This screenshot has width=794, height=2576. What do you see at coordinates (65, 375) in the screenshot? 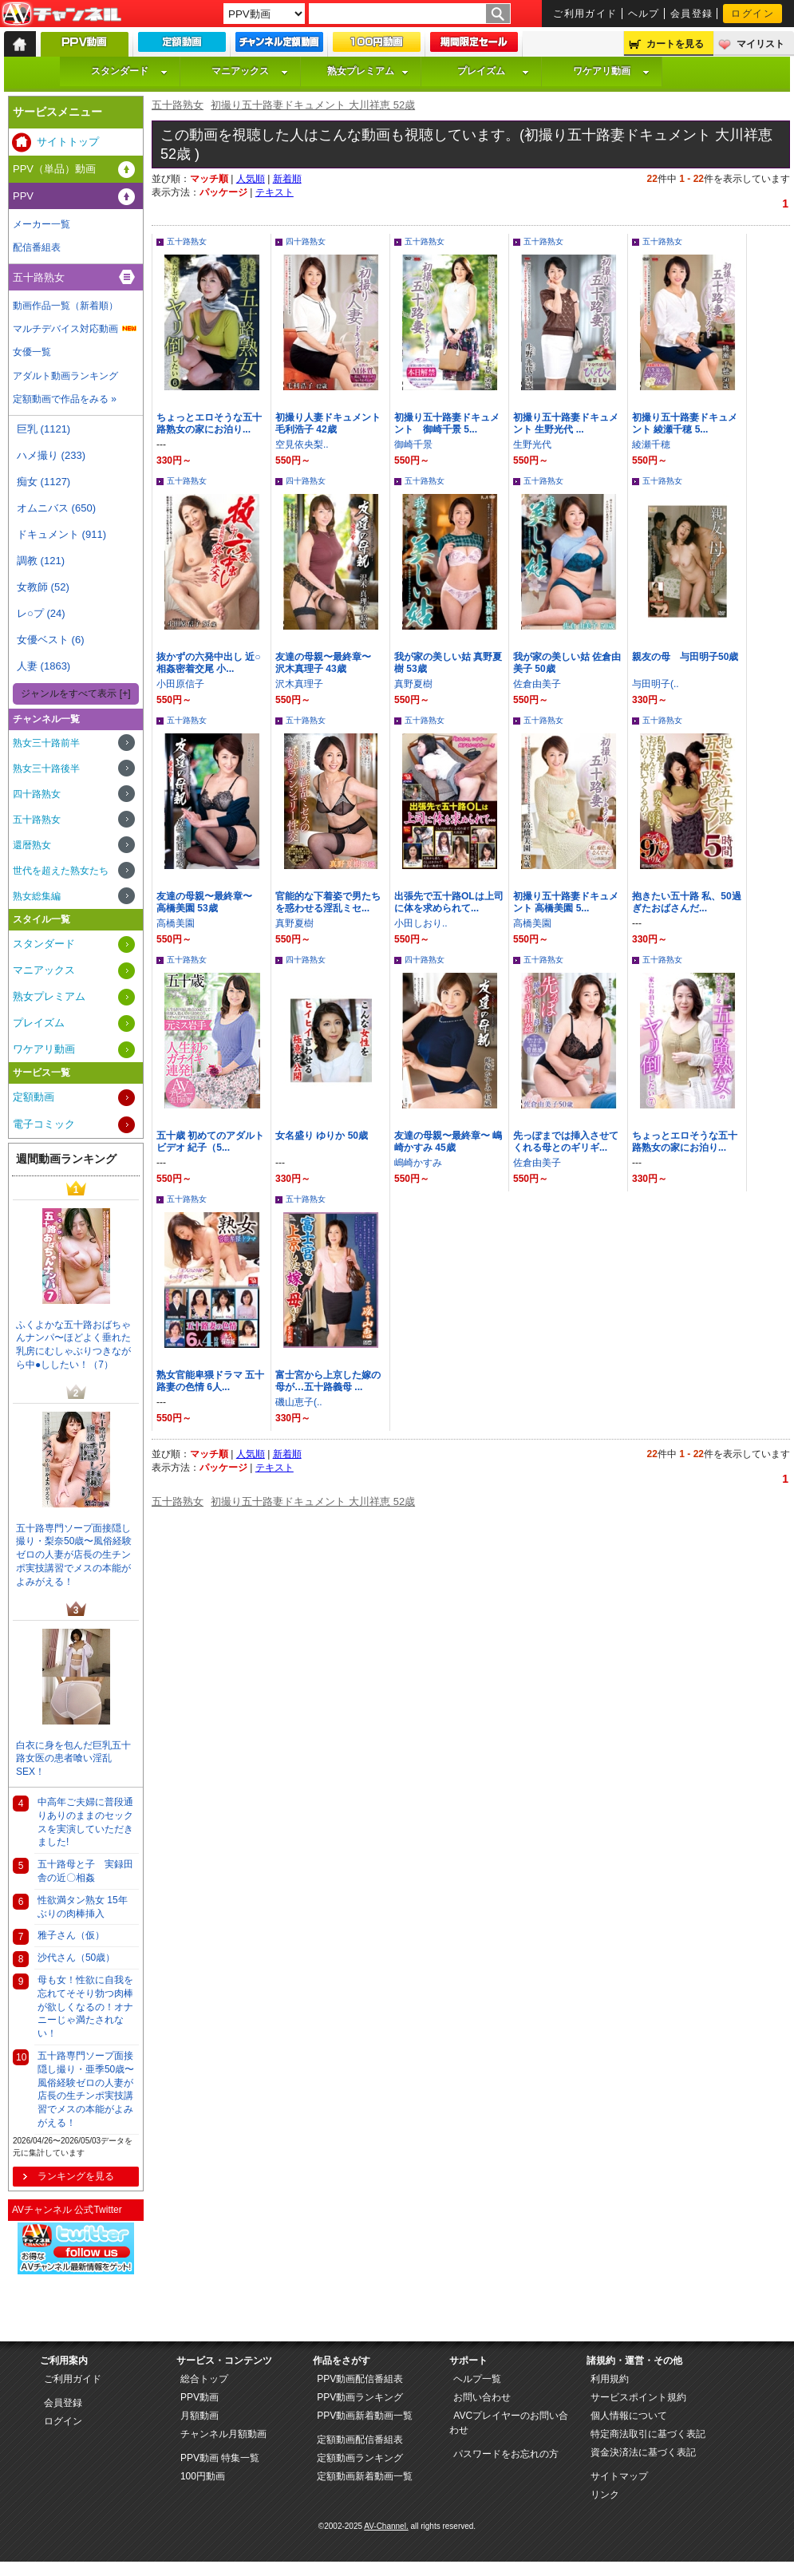
I see `アダルト動画ランキング` at bounding box center [65, 375].